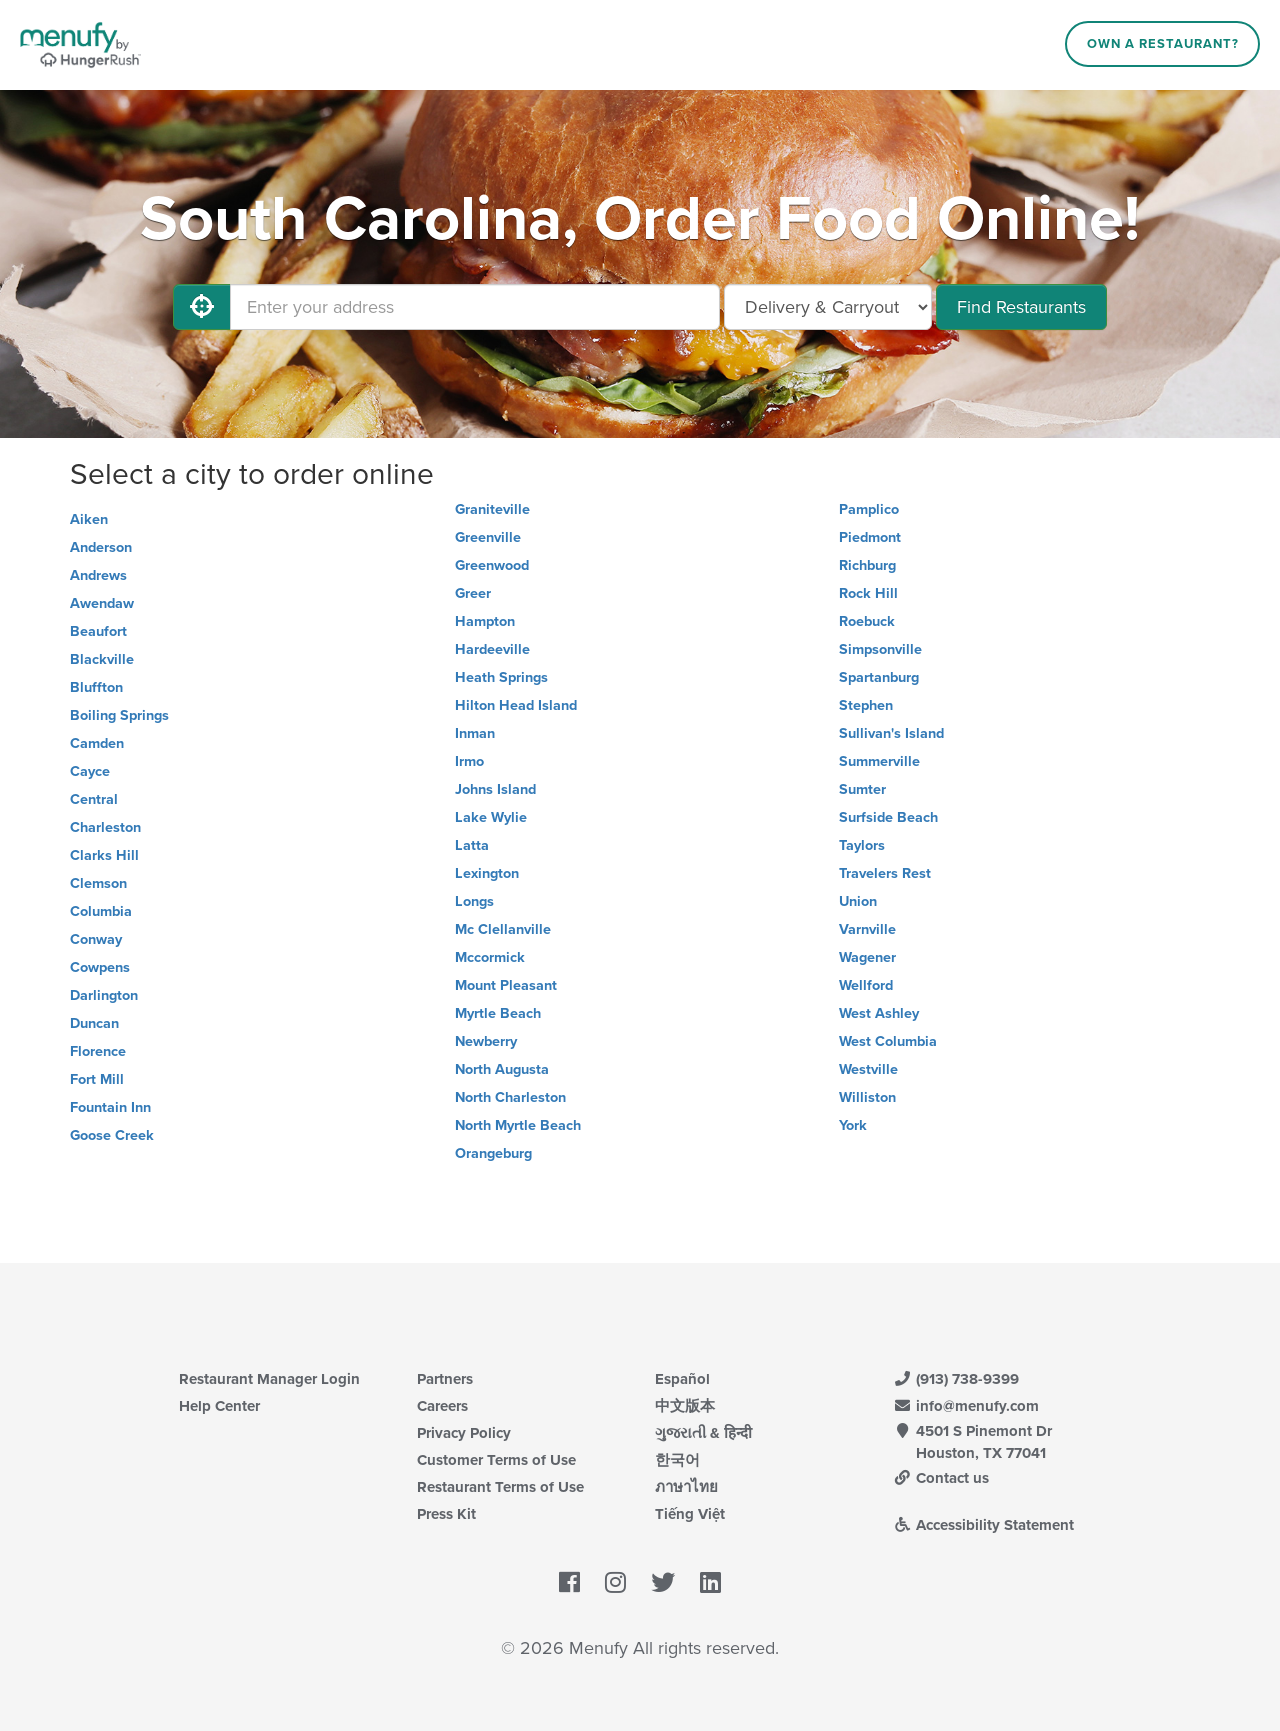 The width and height of the screenshot is (1280, 1731). What do you see at coordinates (983, 1525) in the screenshot?
I see `Accessibility Statement` at bounding box center [983, 1525].